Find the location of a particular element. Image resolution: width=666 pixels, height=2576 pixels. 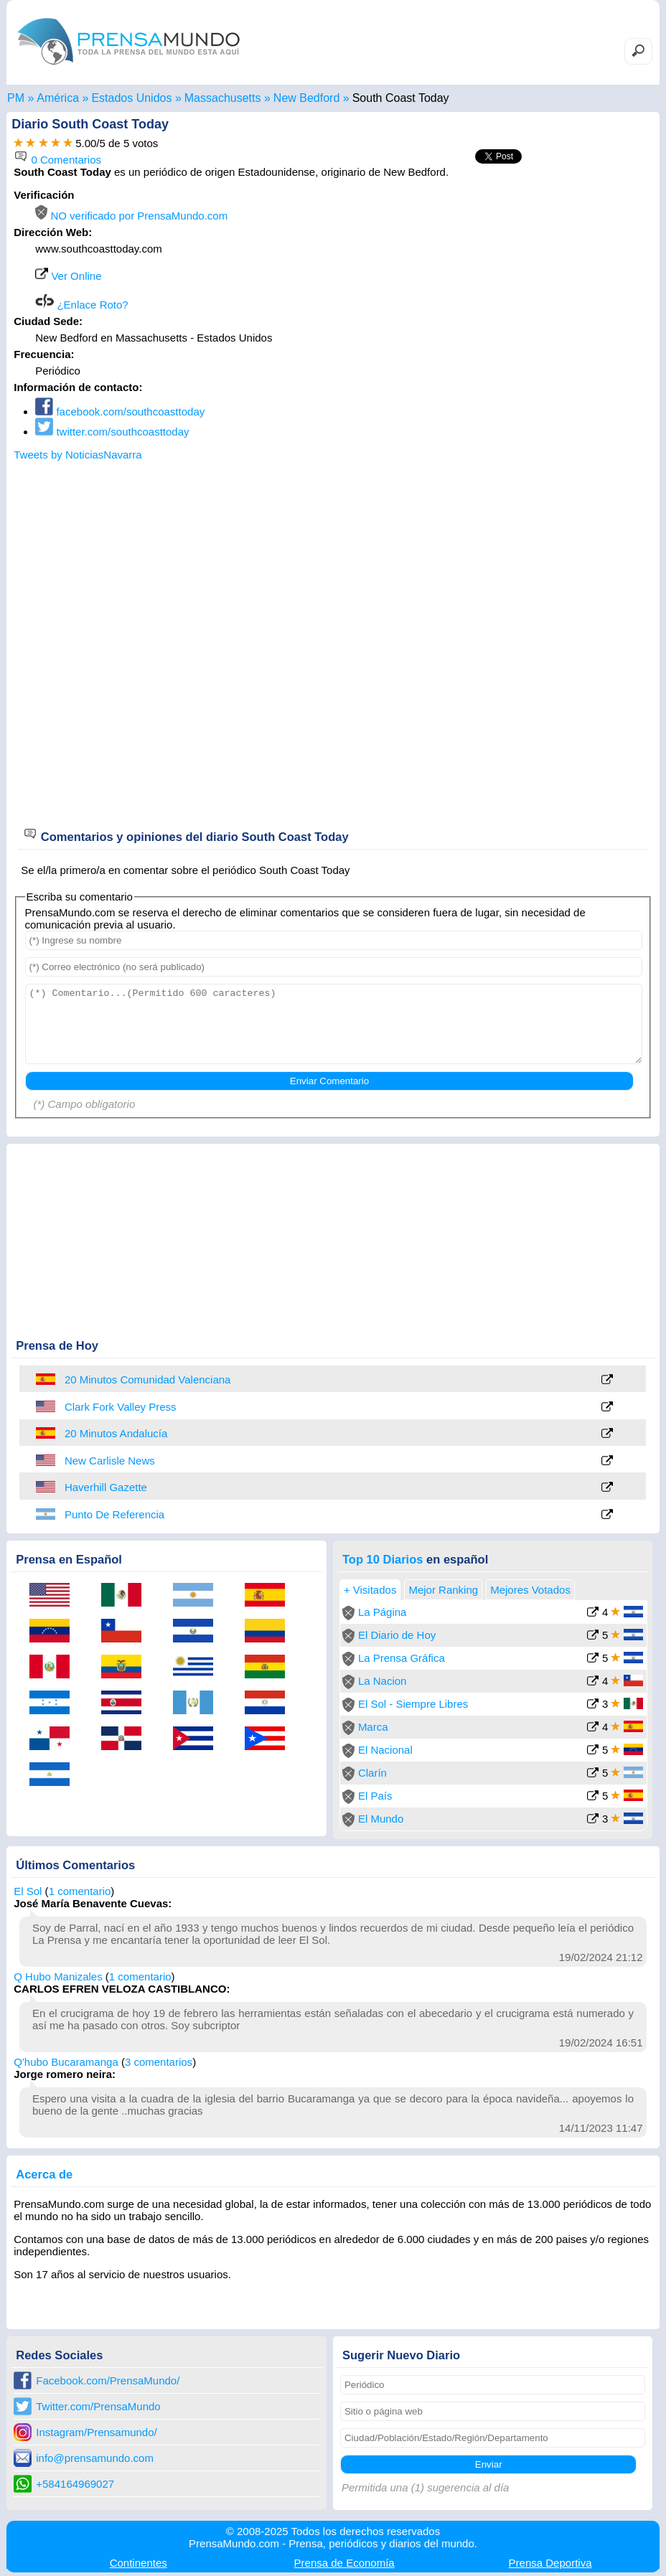

Economía is located at coordinates (344, 2563).